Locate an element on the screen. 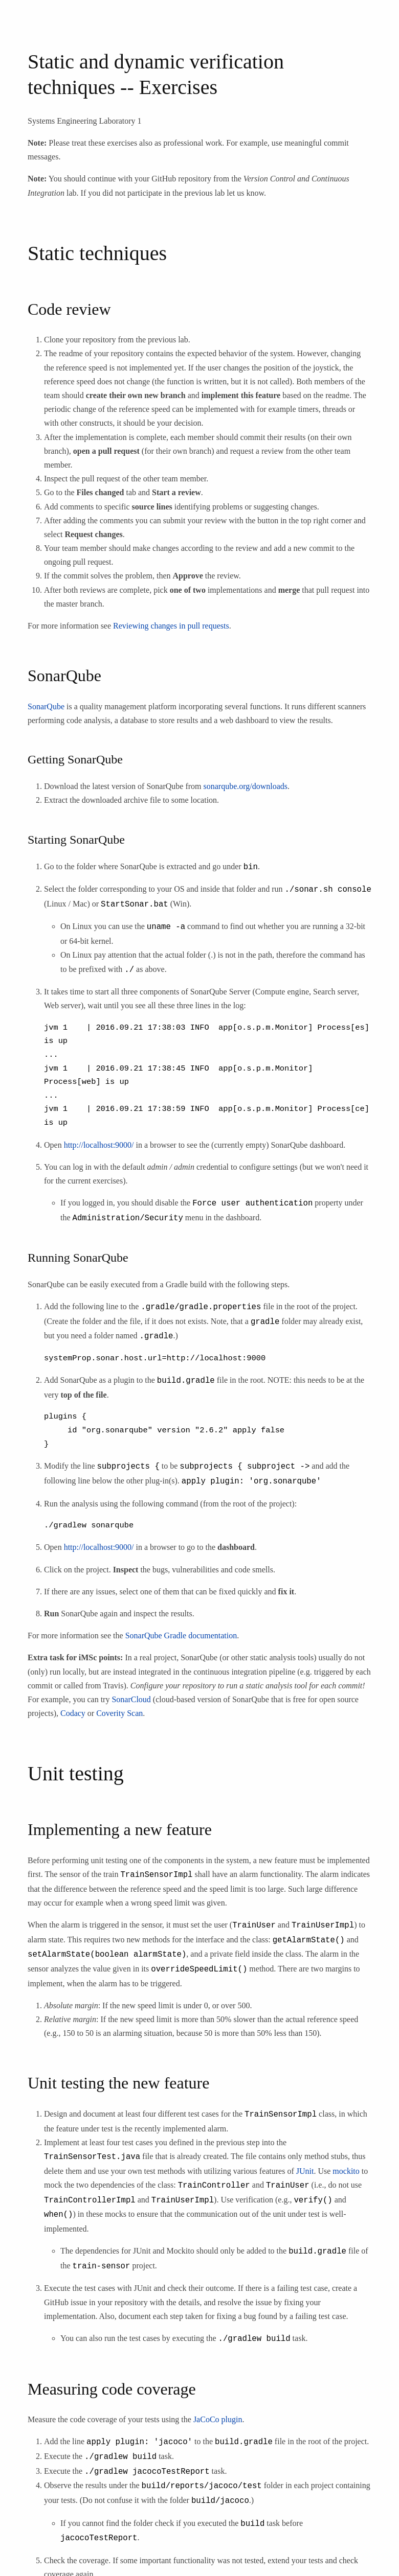  JaCoCo plugin is located at coordinates (217, 2403).